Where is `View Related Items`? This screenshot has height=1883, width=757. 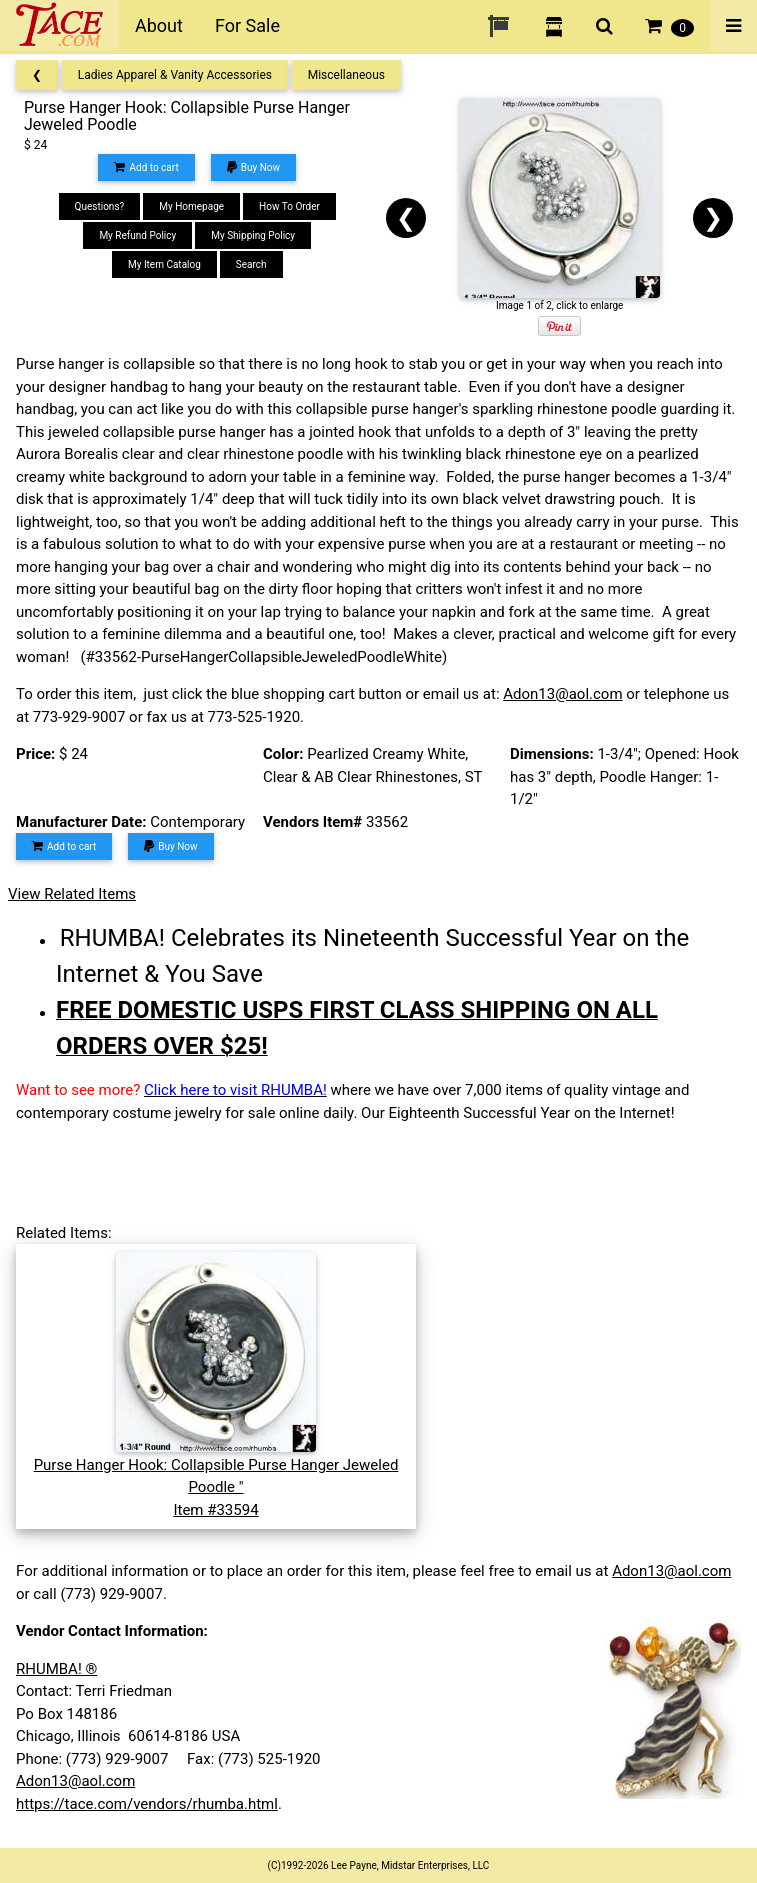 View Related Items is located at coordinates (72, 894).